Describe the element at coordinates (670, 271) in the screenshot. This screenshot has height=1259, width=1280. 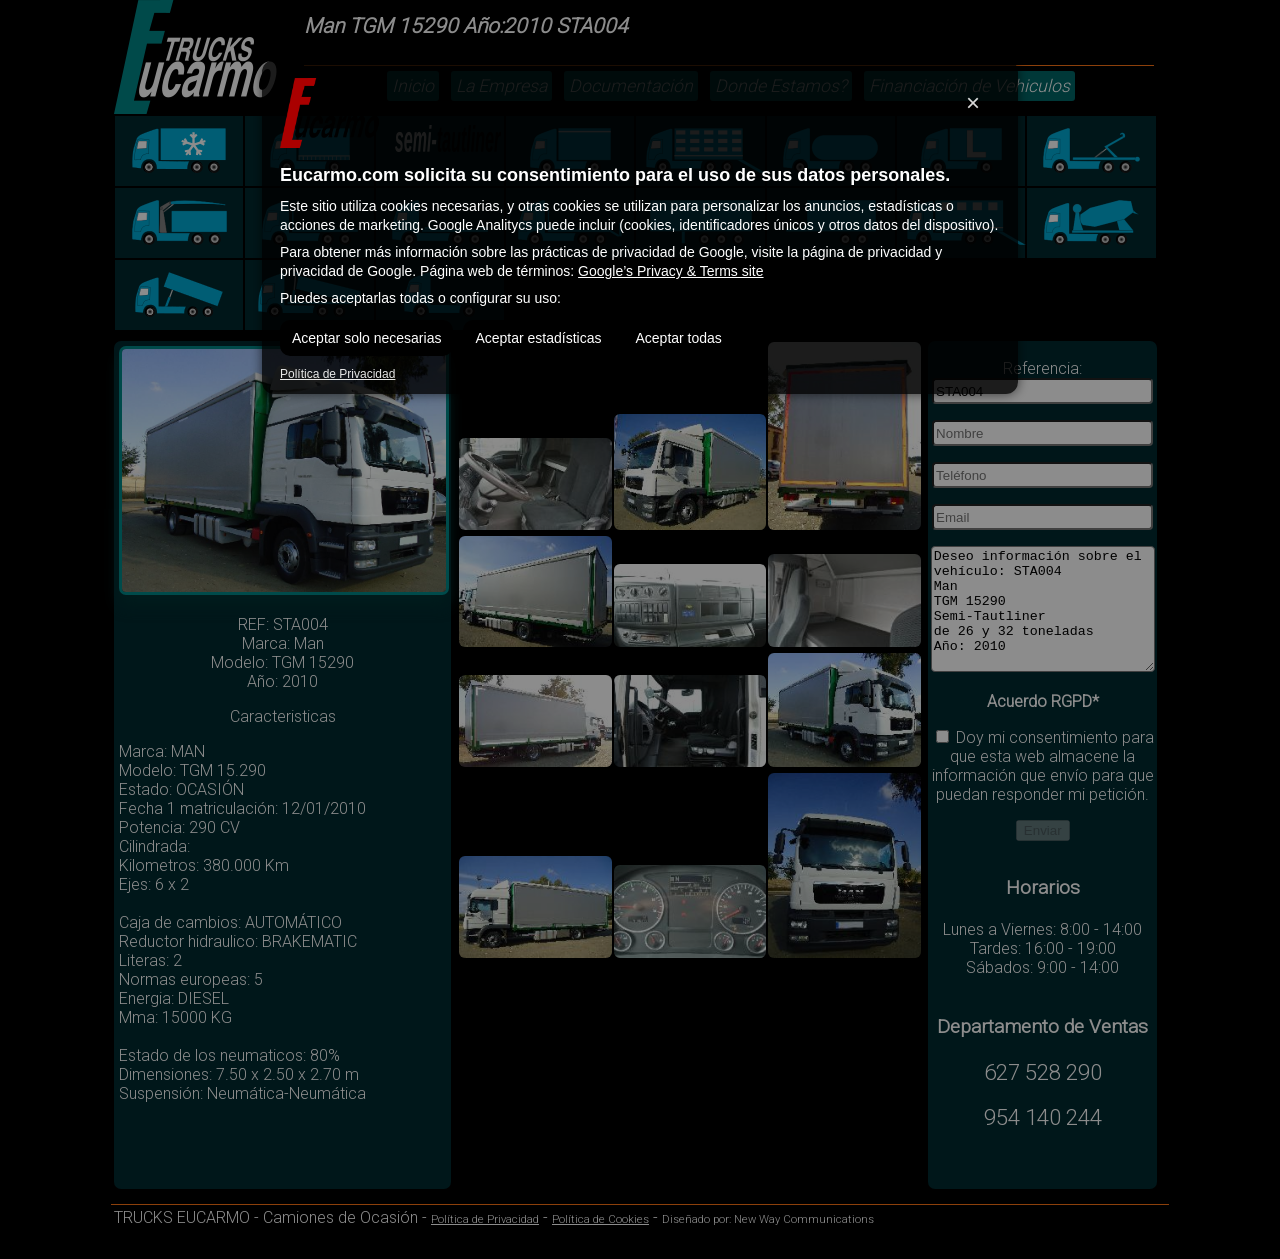
I see `Google’s Privacy & Terms site` at that location.